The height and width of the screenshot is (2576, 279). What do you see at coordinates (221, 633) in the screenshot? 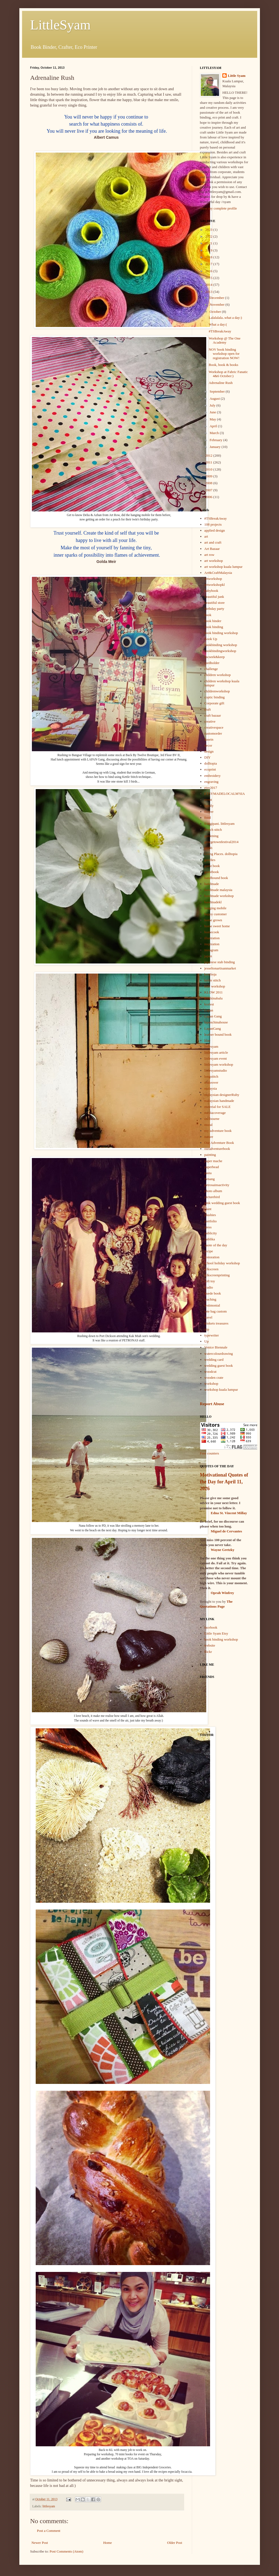
I see `book binding workshop` at bounding box center [221, 633].